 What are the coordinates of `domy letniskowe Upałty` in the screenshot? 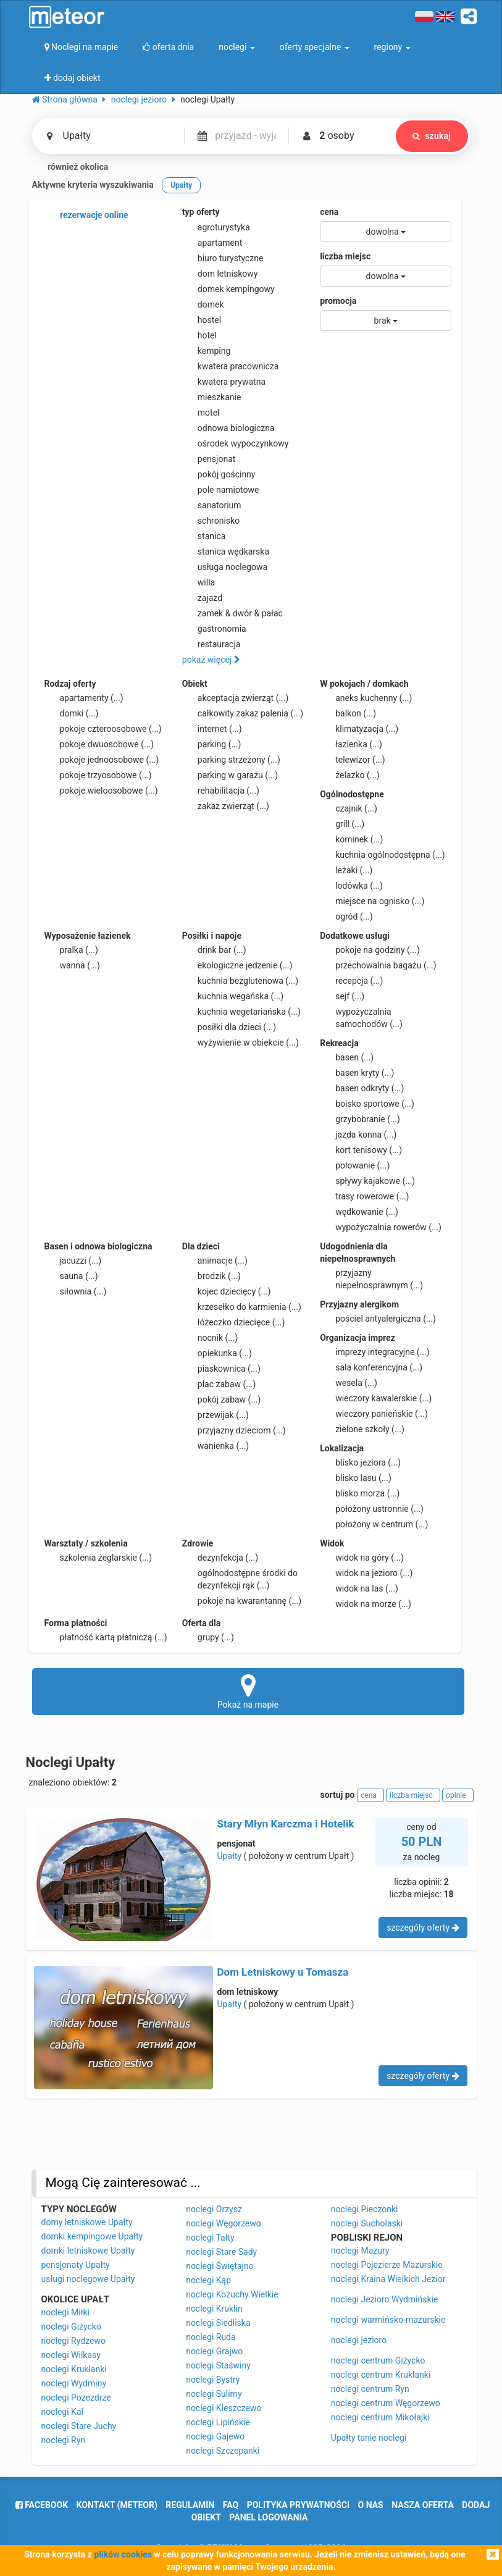 It's located at (87, 2222).